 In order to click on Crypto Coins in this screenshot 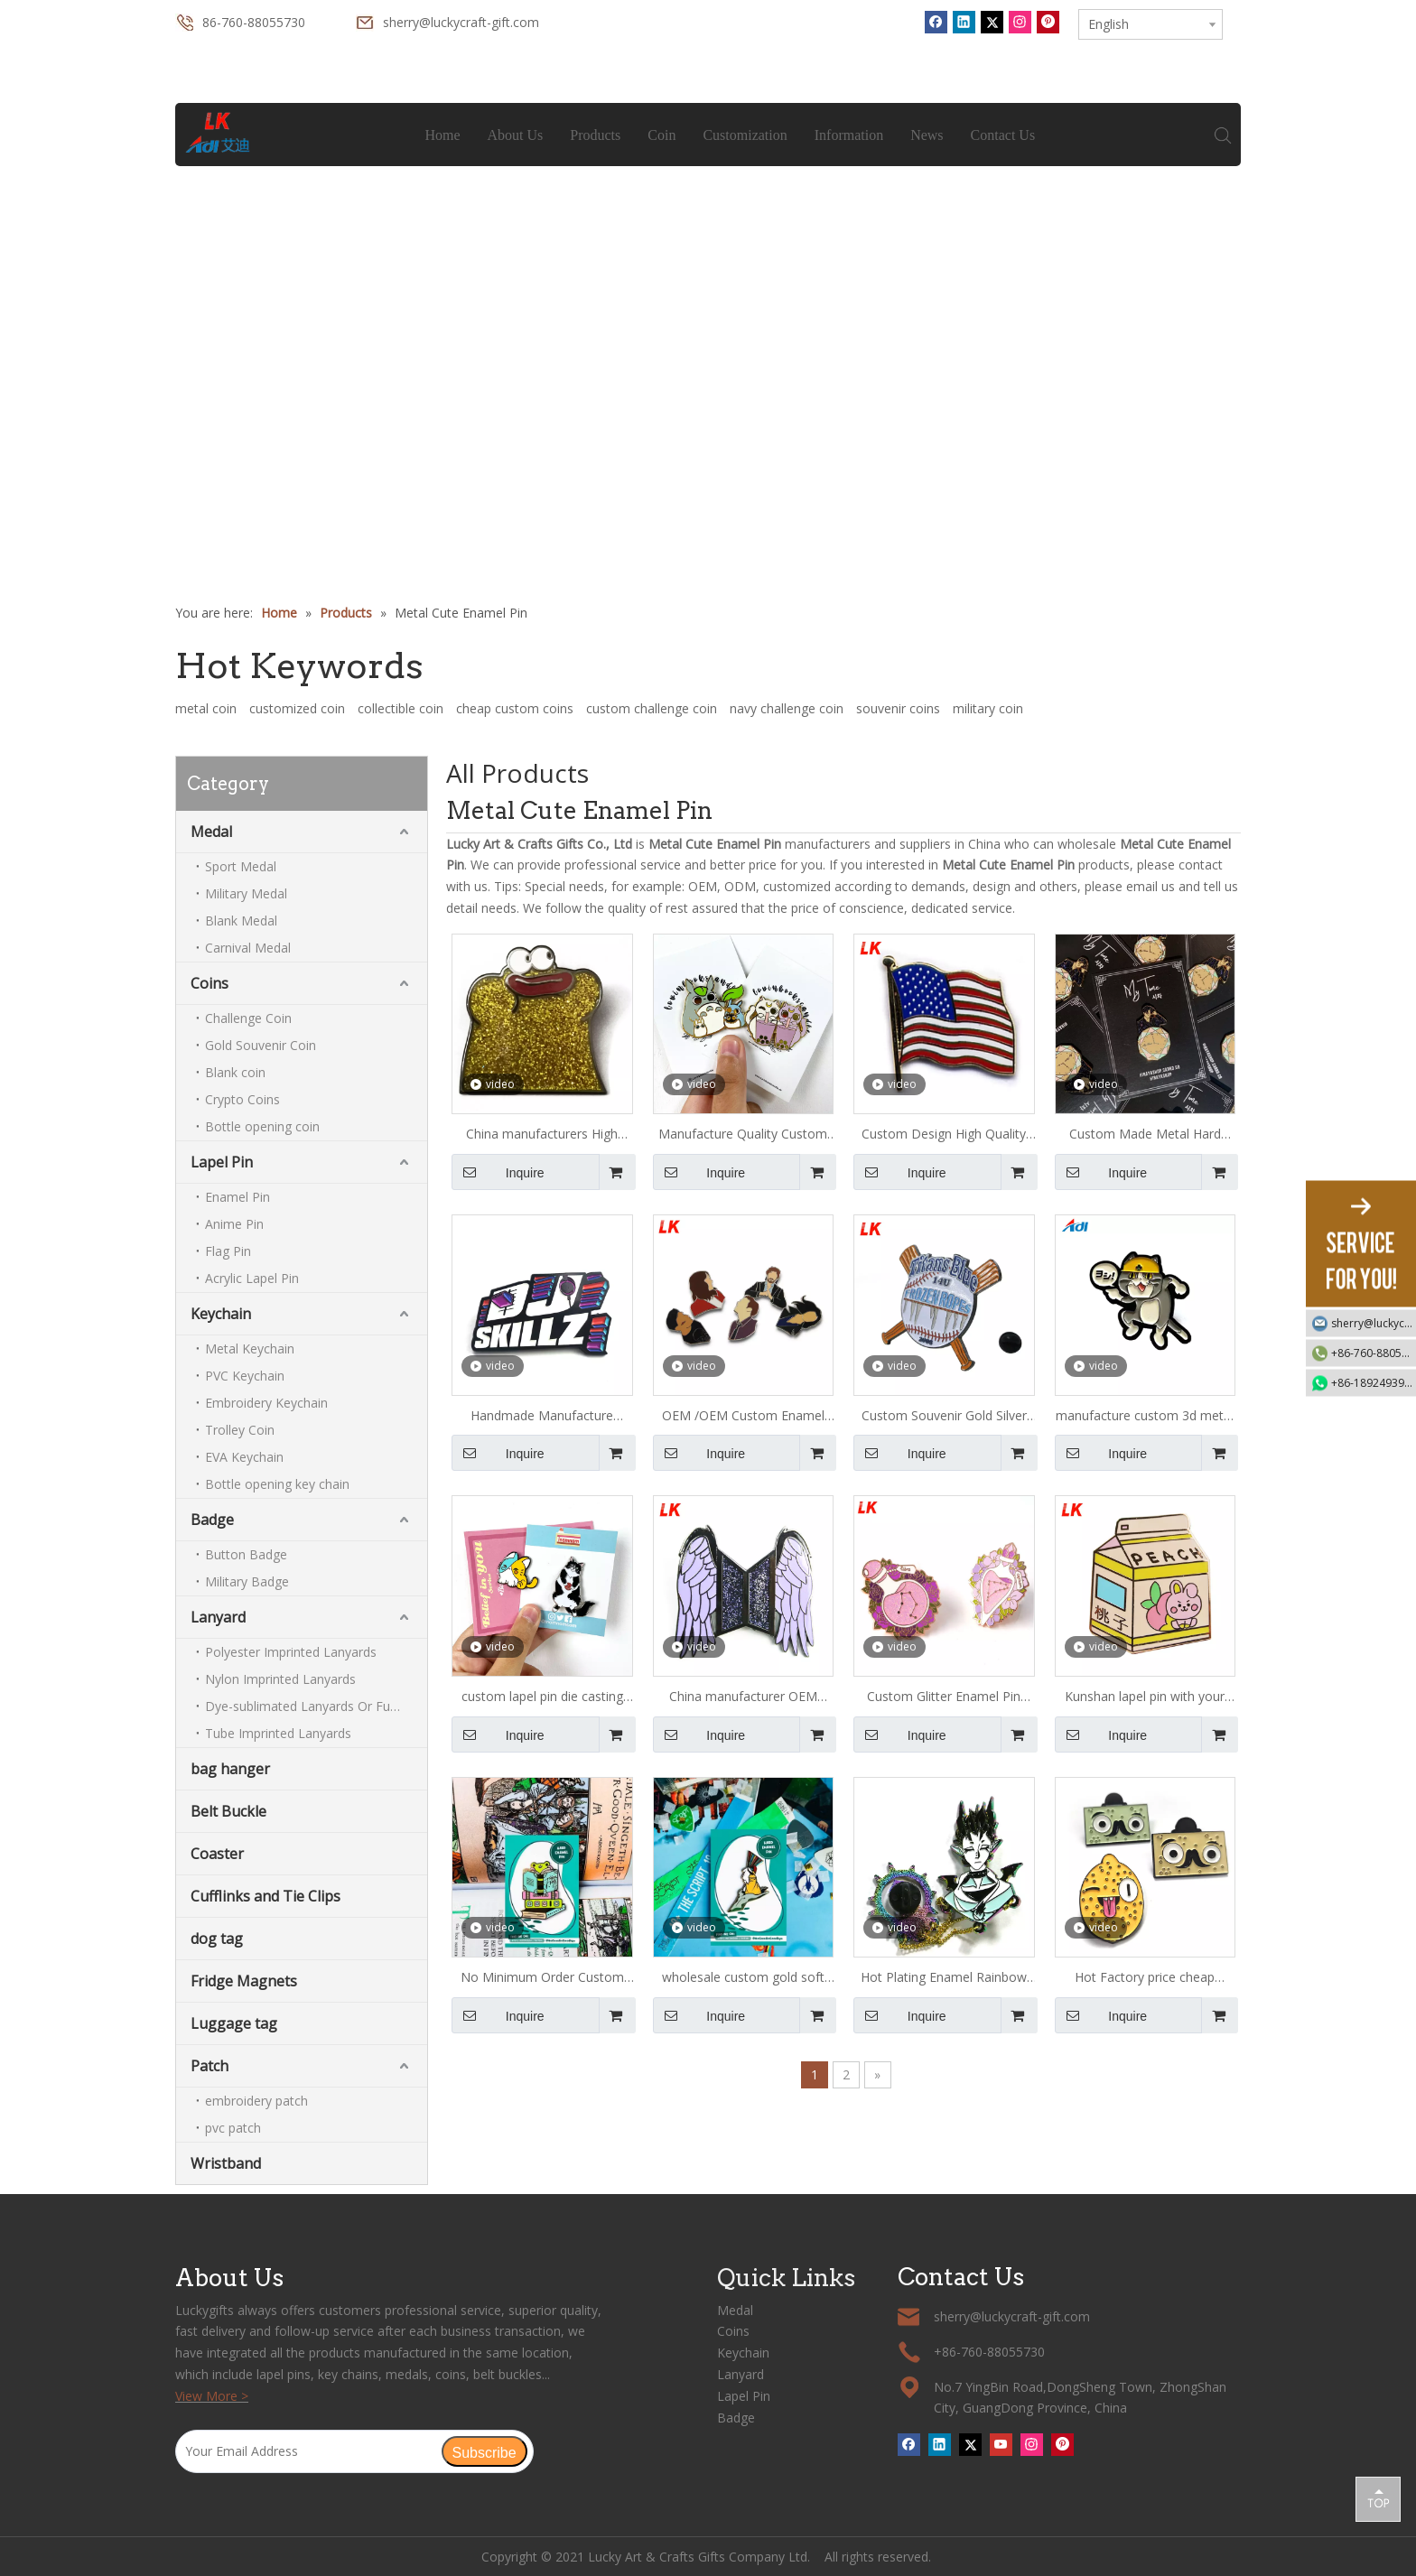, I will do `click(242, 1099)`.